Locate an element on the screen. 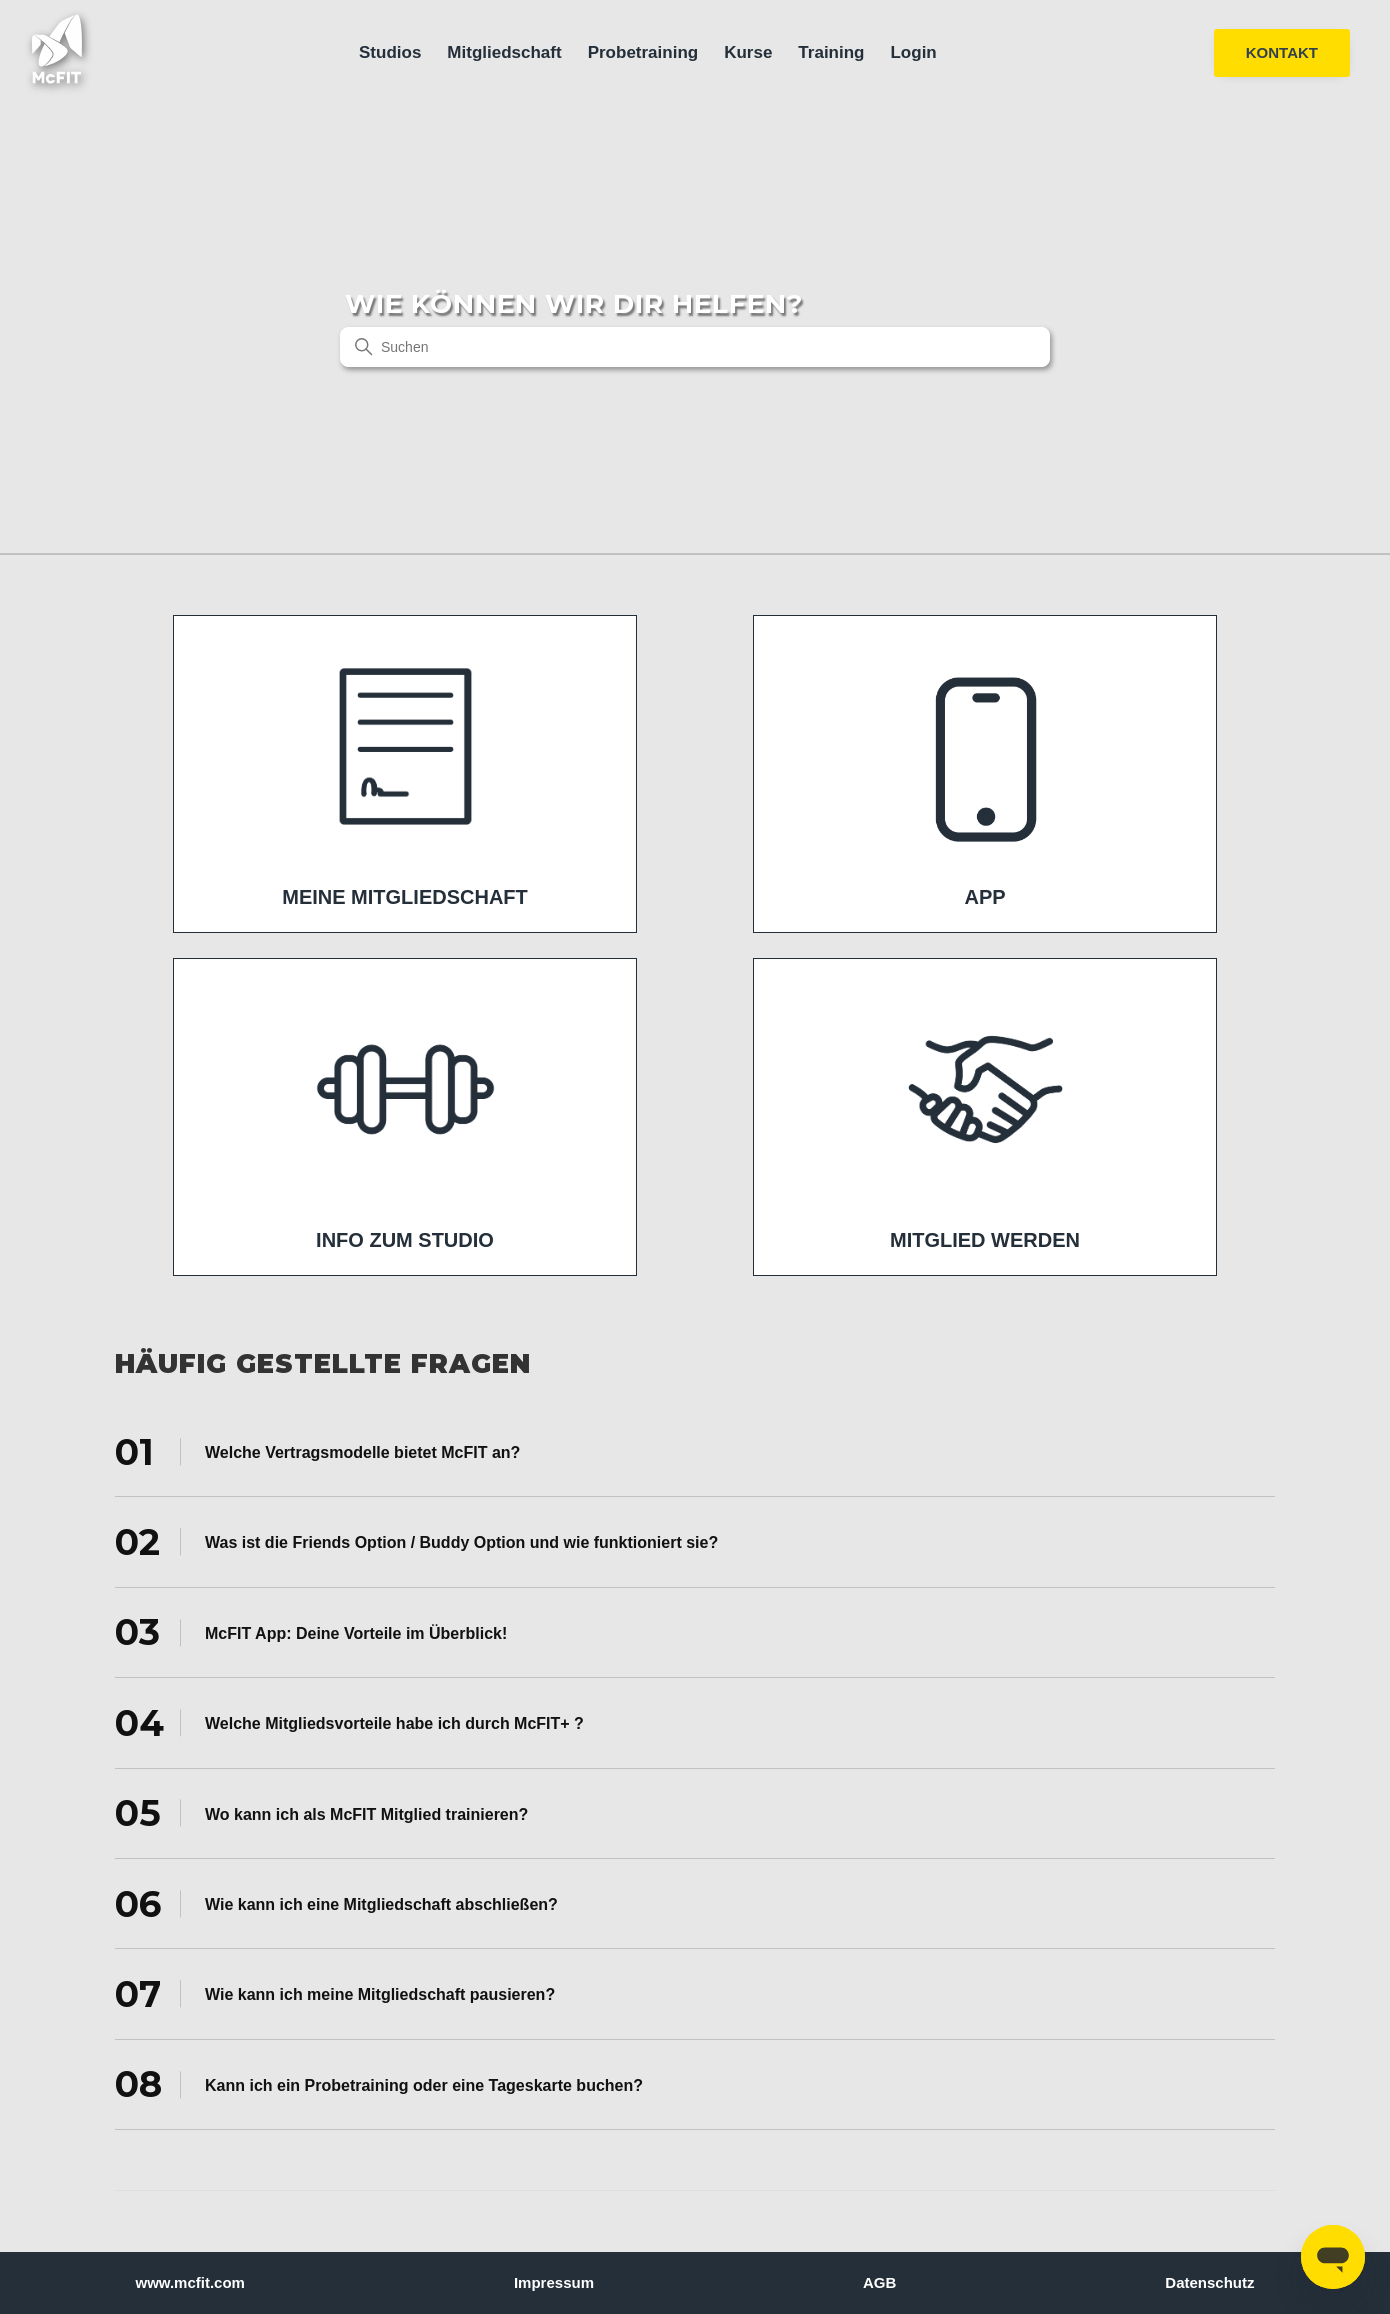  Wie kann ich meine Mitgliedschaft pausieren? [tab] is located at coordinates (335, 1994).